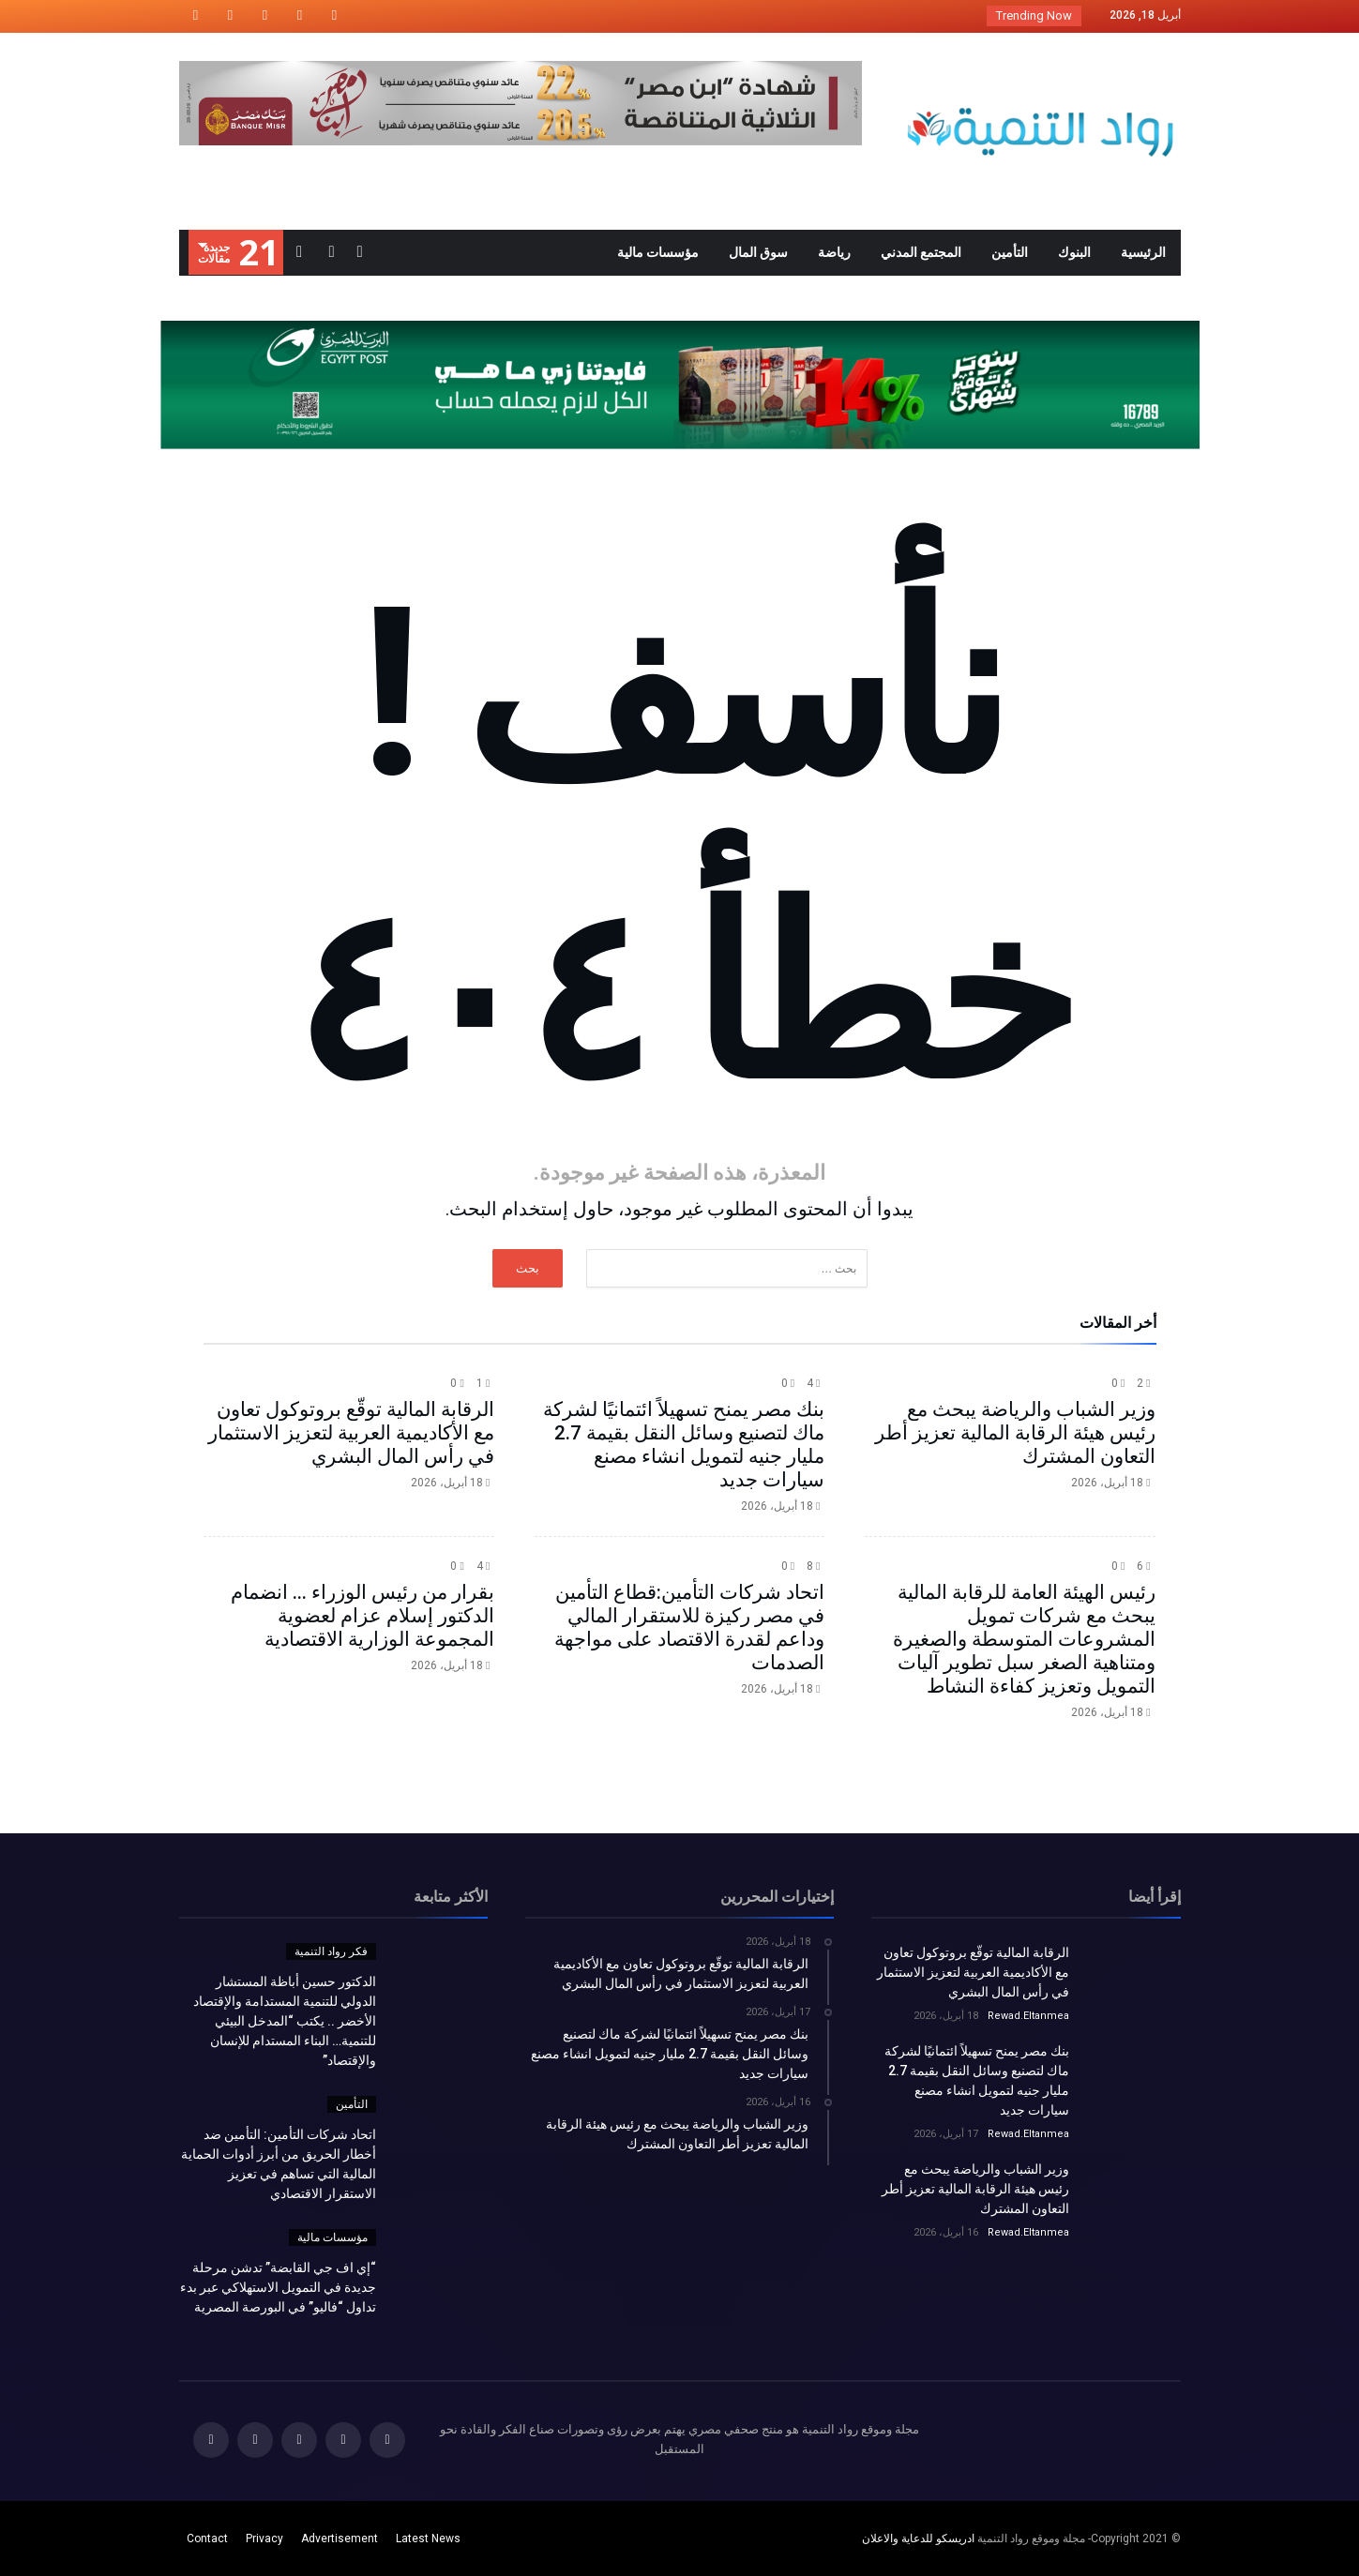 The width and height of the screenshot is (1359, 2576). I want to click on بقرار من رئيس الوزراء ... انضمام الدكتور إسلام عزام لعضوية المجموعة الوزارية الاقتصادية, so click(362, 1615).